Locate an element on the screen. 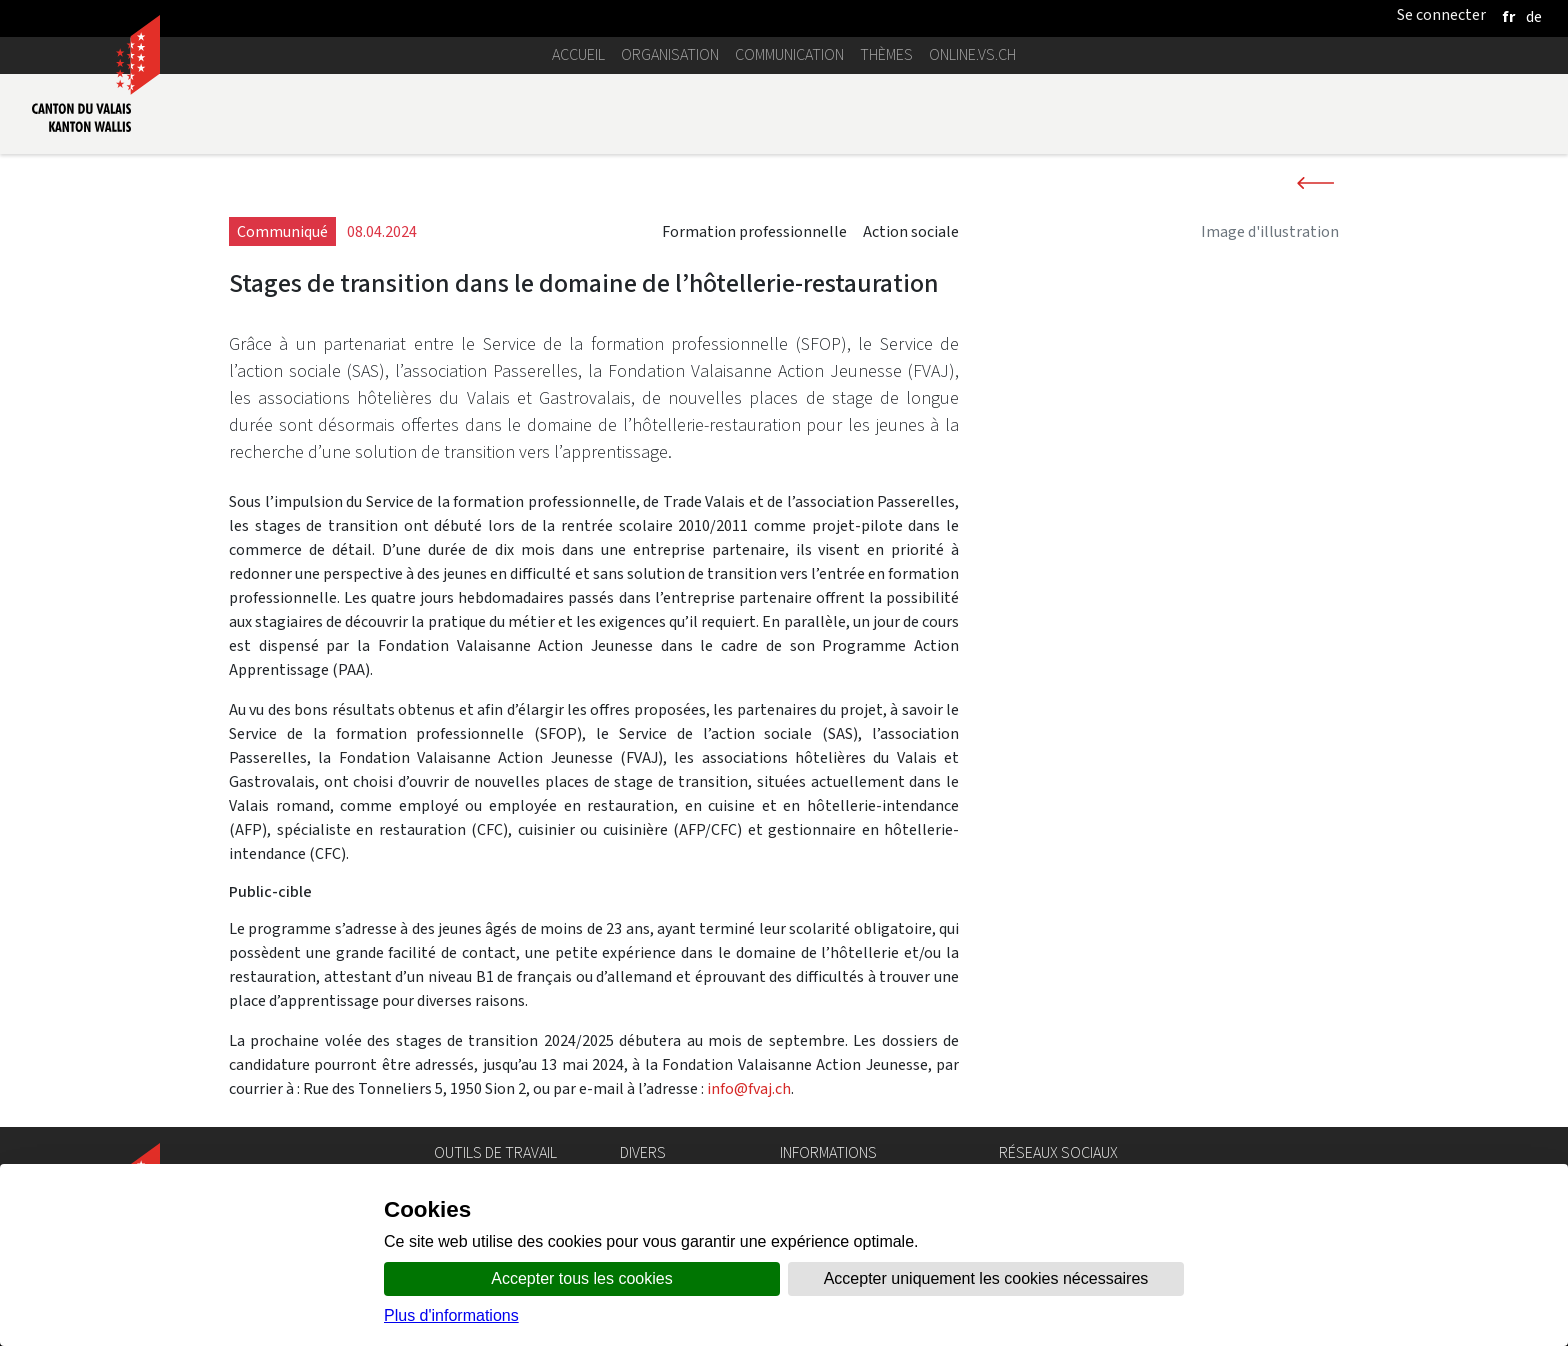 Image resolution: width=1568 pixels, height=1346 pixels. Accueil is located at coordinates (578, 54).